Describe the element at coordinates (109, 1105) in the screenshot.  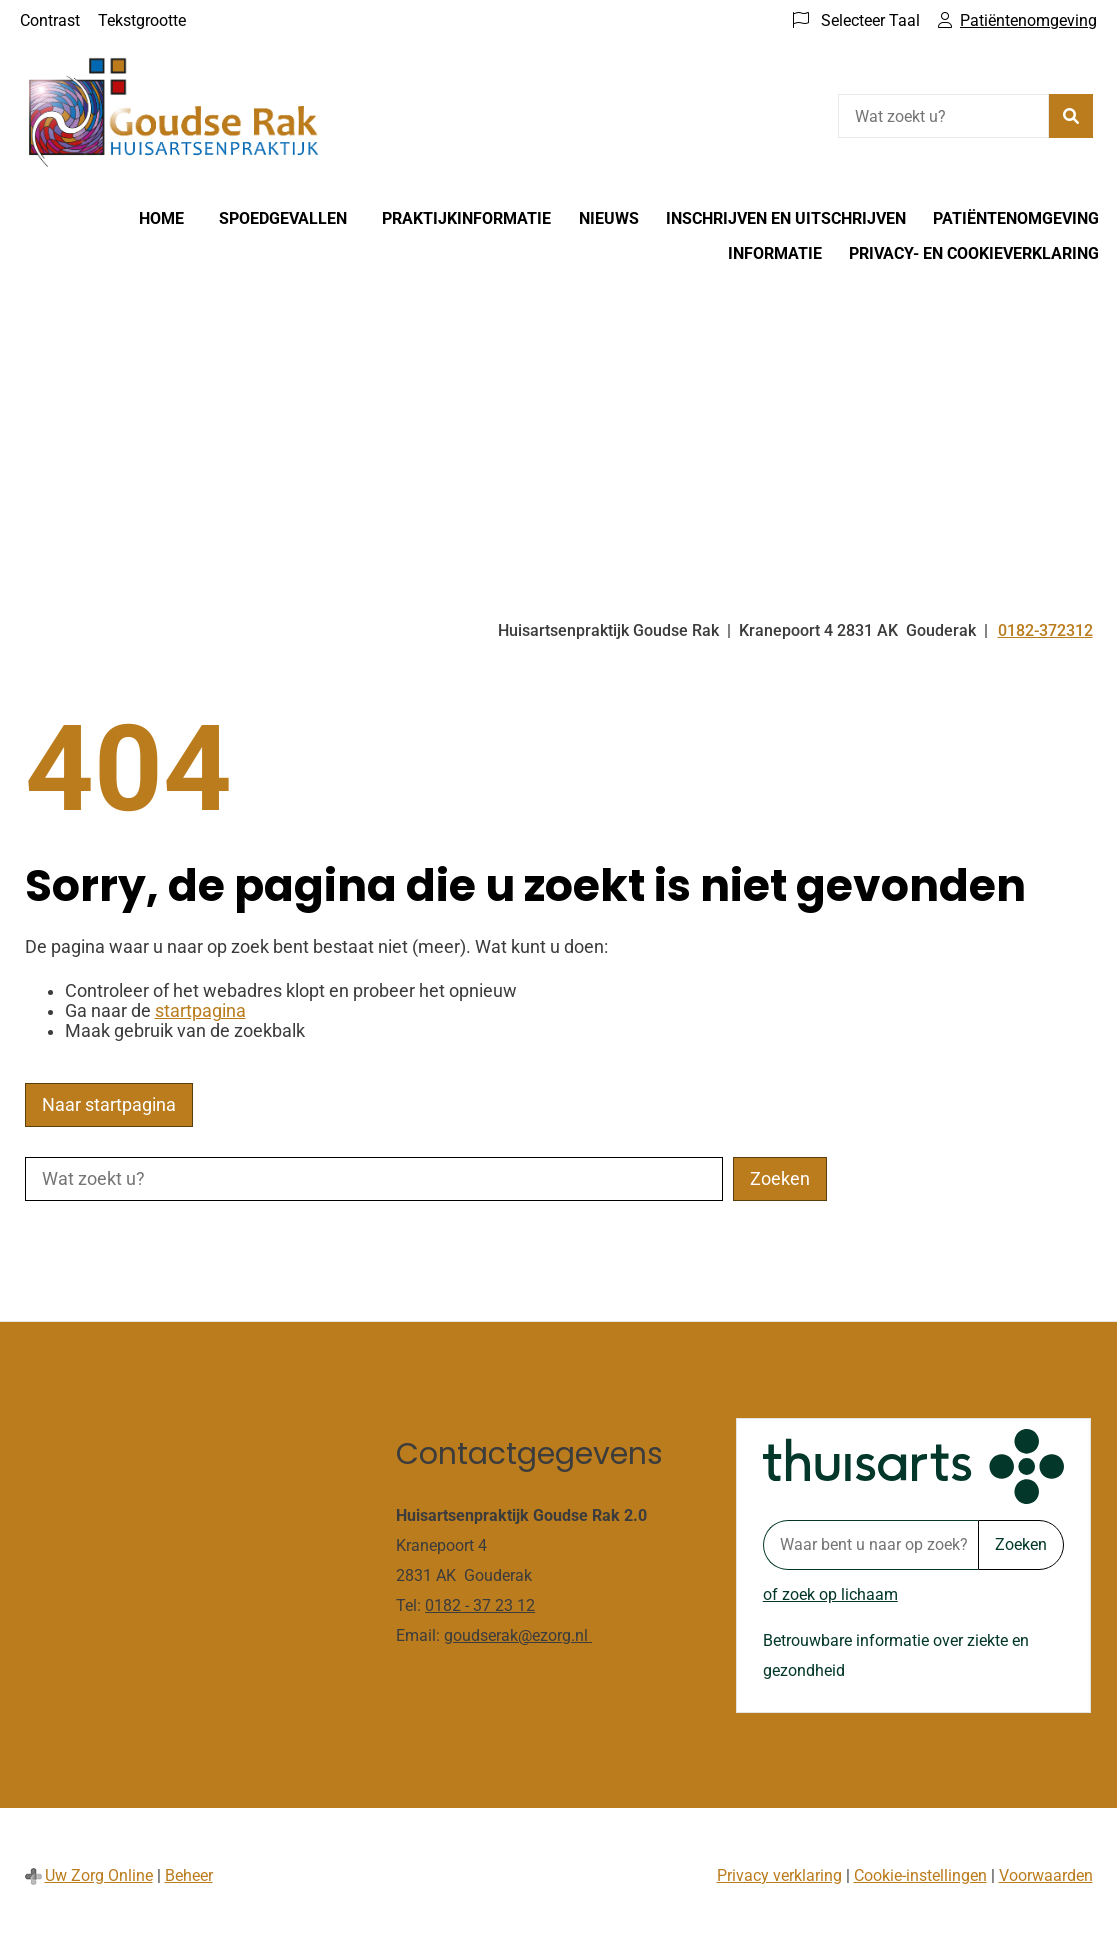
I see `Naar startpagina` at that location.